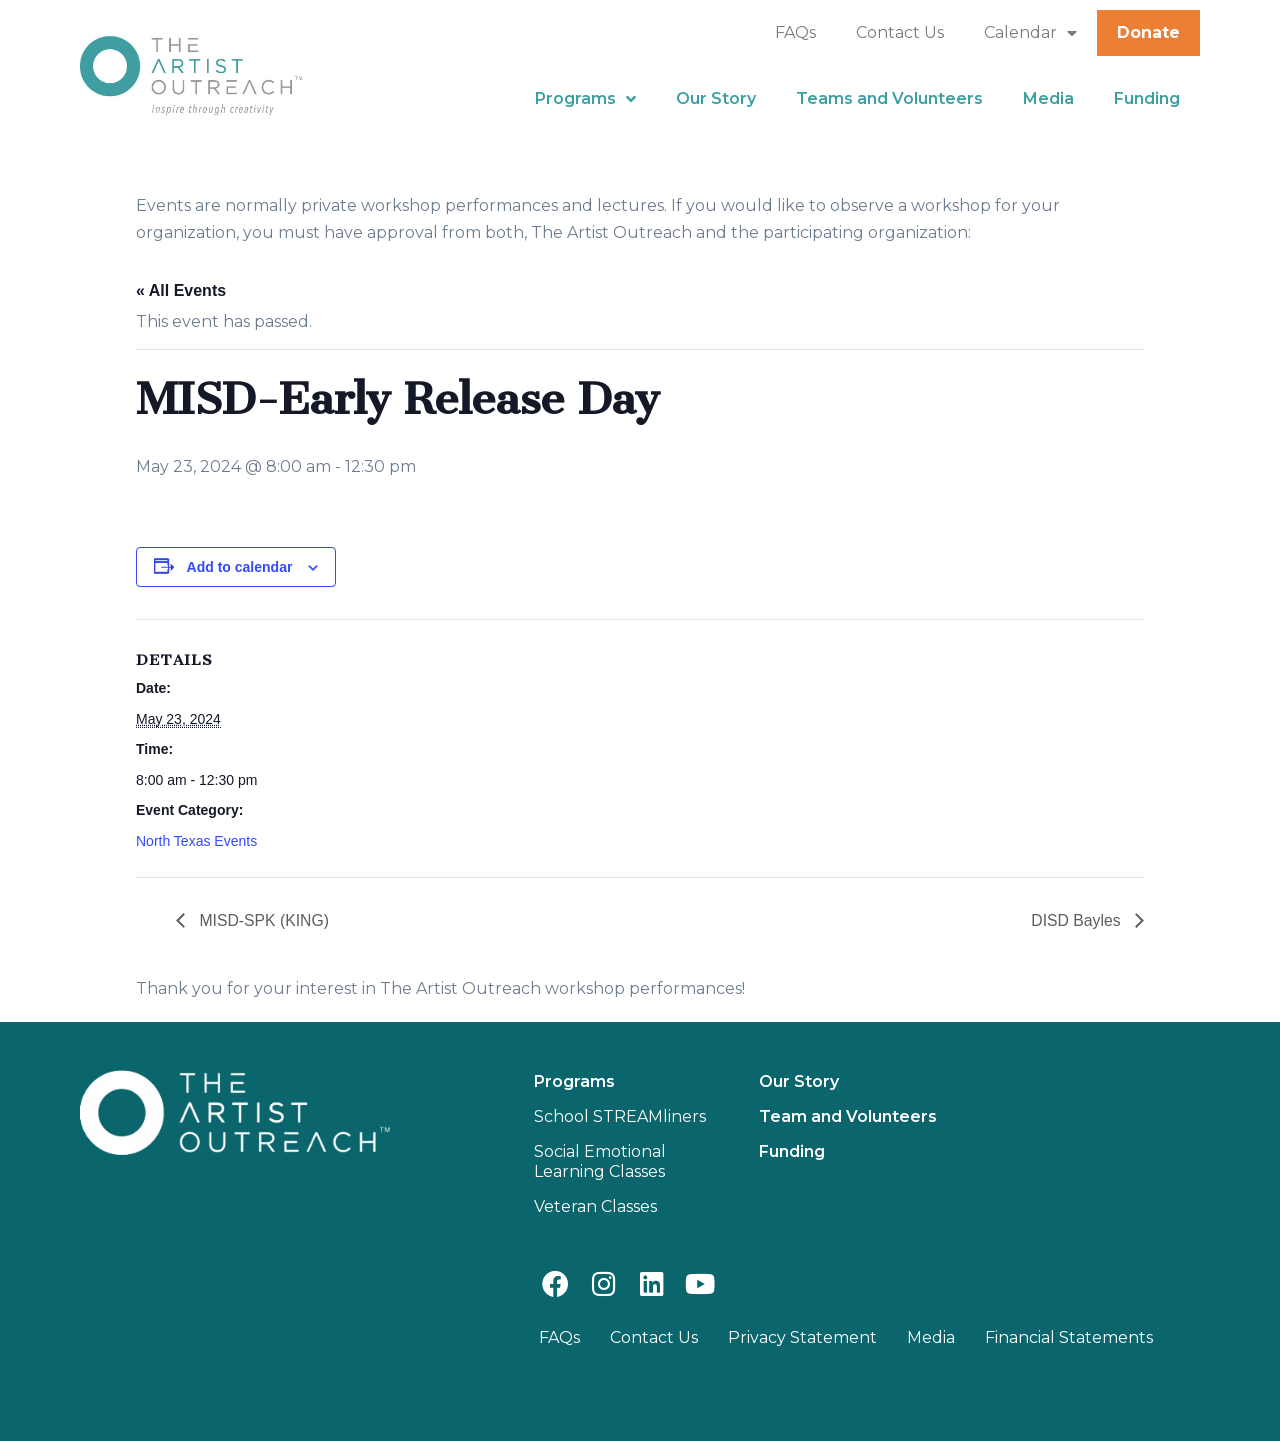 This screenshot has width=1280, height=1441. I want to click on Donate, so click(1148, 32).